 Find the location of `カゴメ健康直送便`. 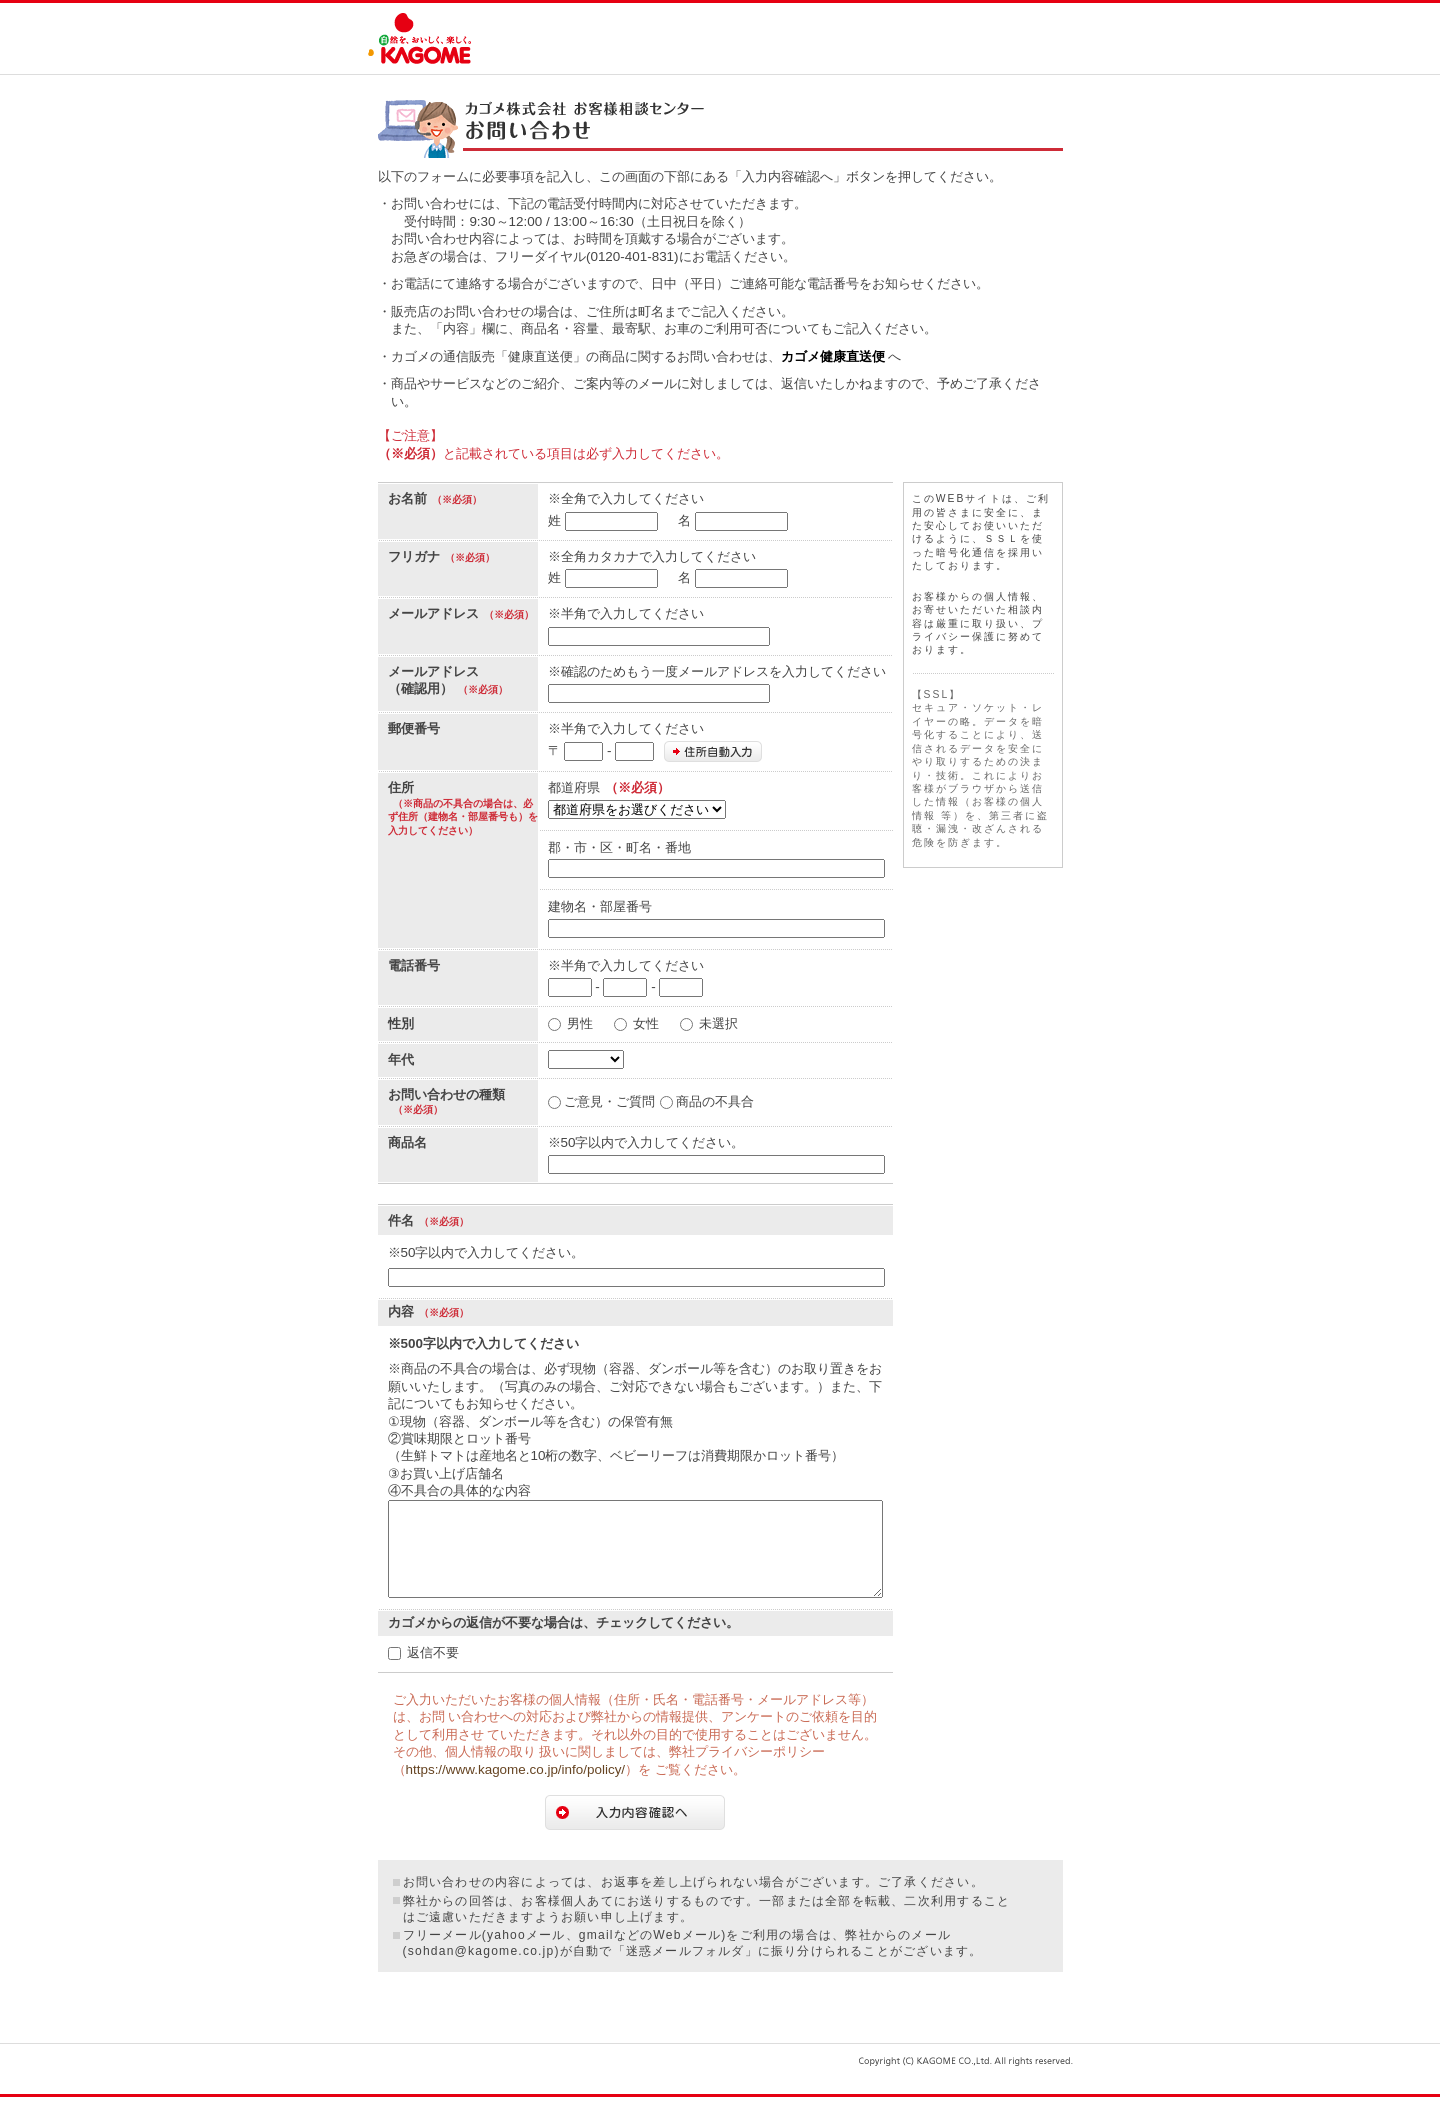

カゴメ健康直送便 is located at coordinates (833, 356).